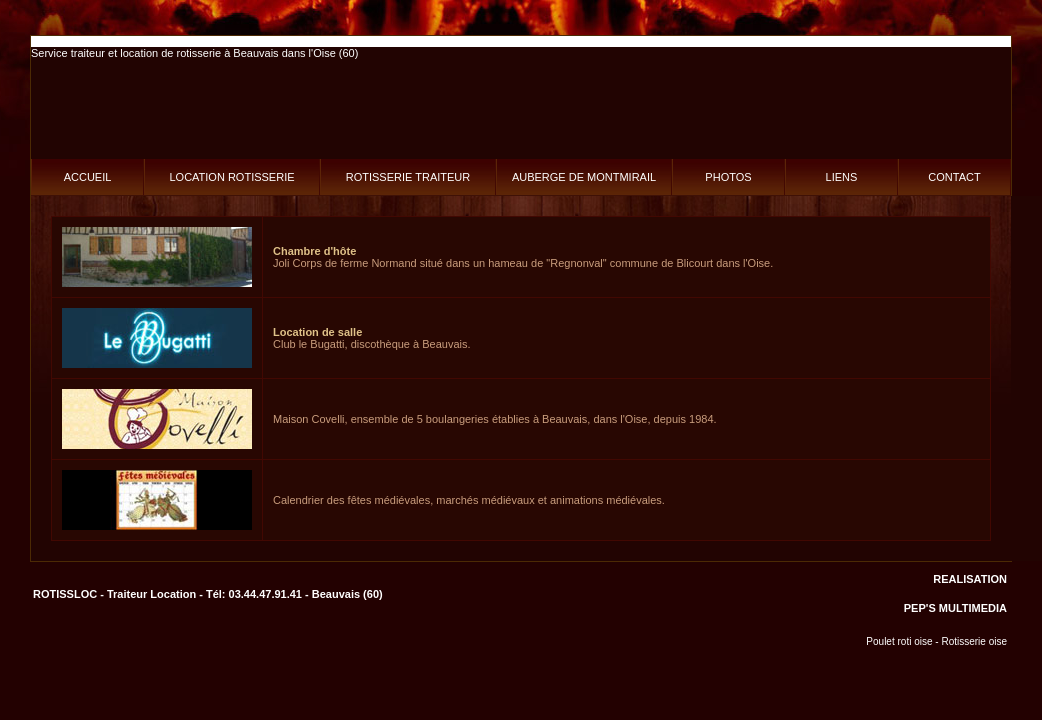 The width and height of the screenshot is (1042, 720). Describe the element at coordinates (408, 177) in the screenshot. I see `ROTISSERIE TRAITEUR` at that location.